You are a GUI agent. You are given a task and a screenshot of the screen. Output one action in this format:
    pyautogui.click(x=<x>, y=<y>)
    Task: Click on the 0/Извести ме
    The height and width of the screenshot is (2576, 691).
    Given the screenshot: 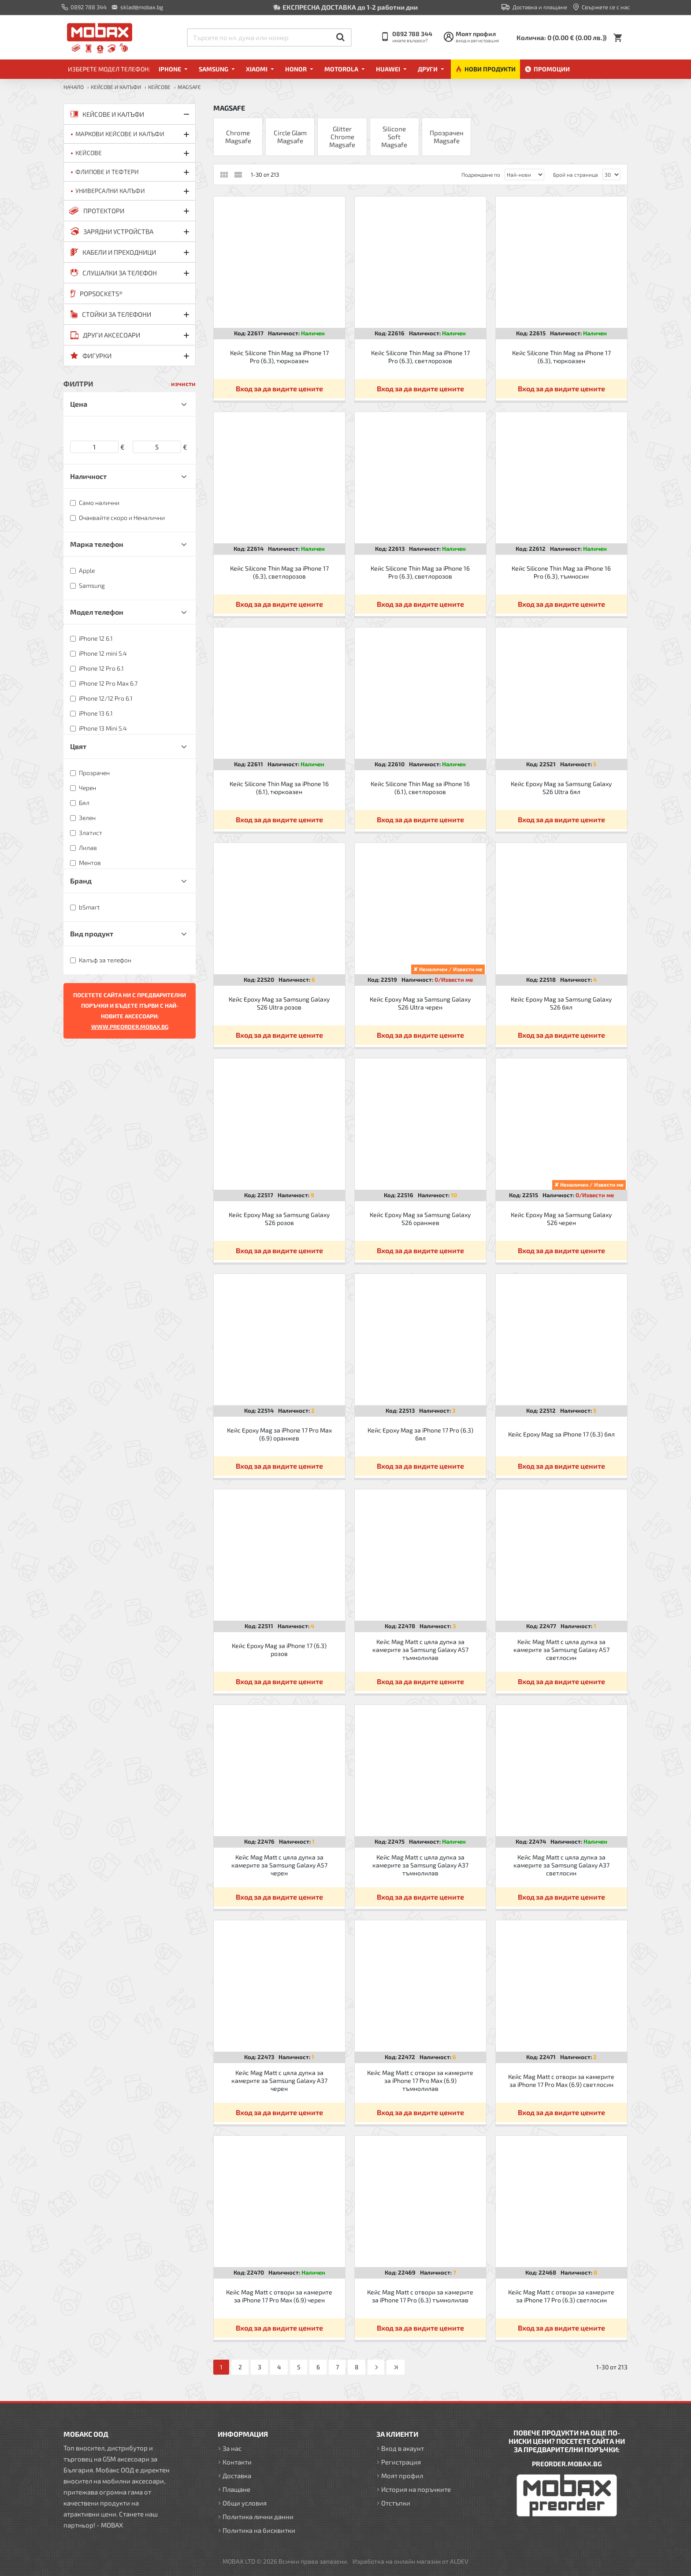 What is the action you would take?
    pyautogui.click(x=454, y=979)
    